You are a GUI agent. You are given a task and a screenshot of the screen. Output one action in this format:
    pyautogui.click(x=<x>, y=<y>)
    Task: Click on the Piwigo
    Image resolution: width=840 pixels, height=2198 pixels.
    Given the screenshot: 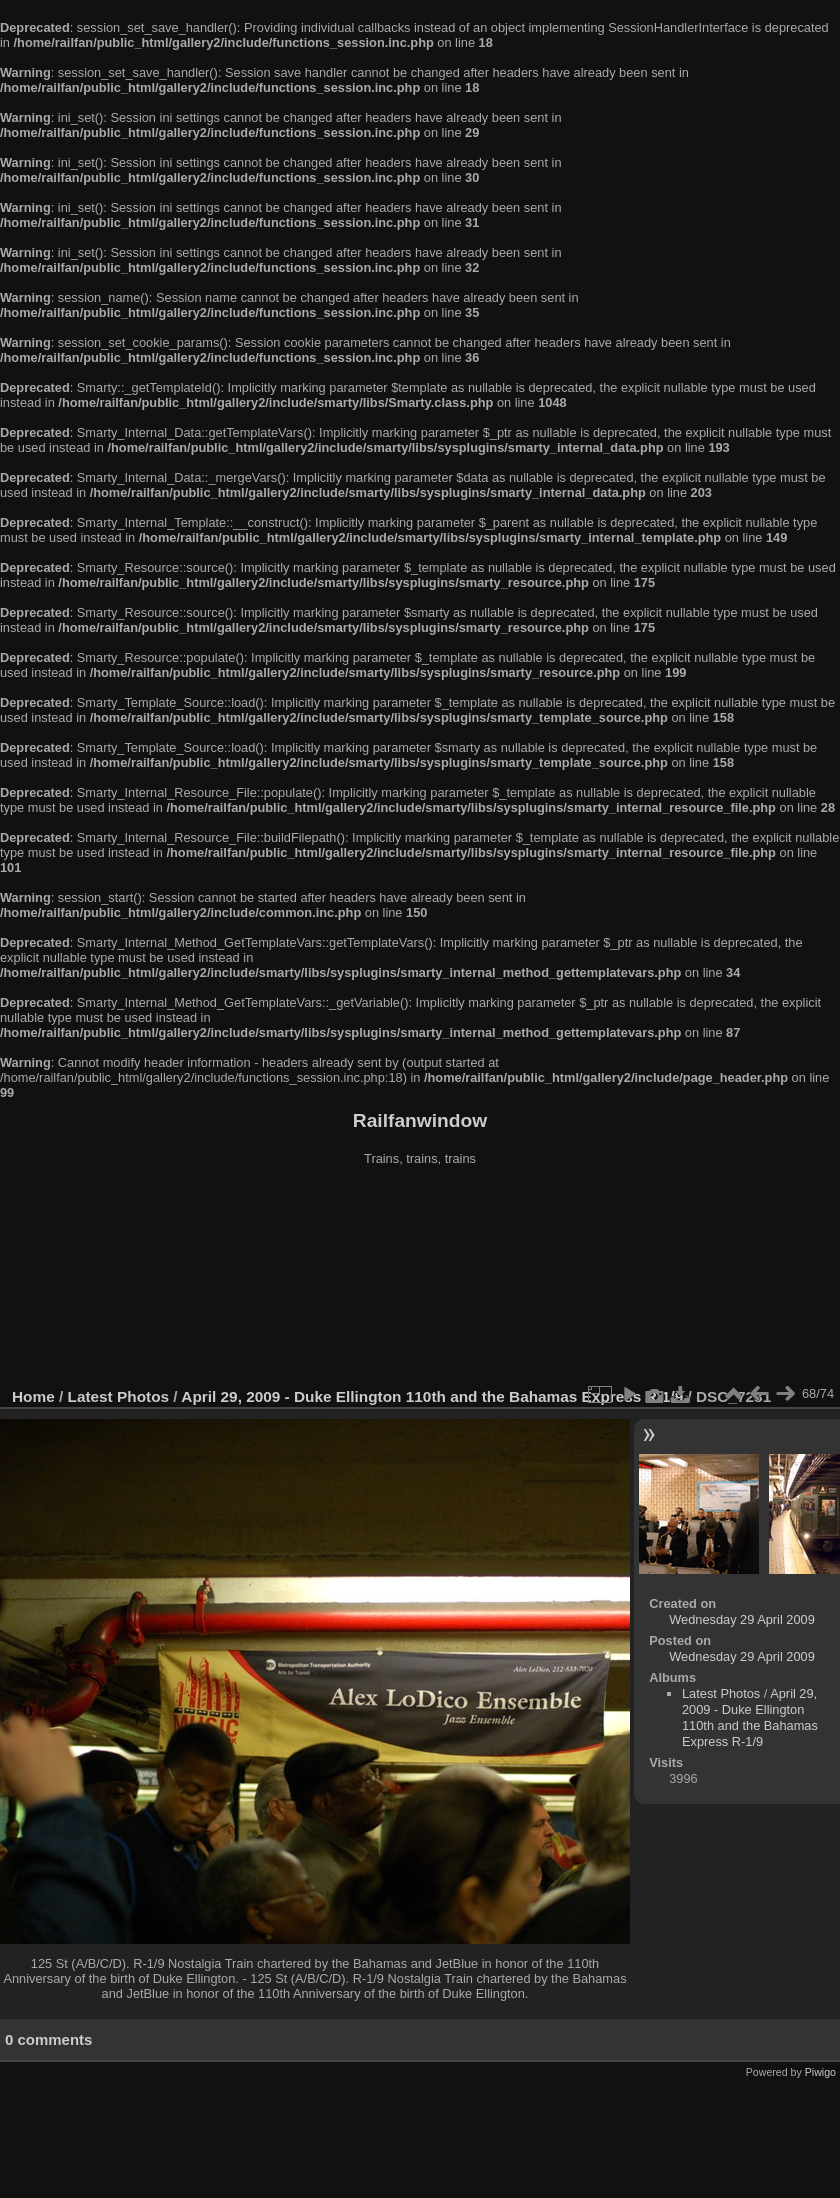 What is the action you would take?
    pyautogui.click(x=820, y=2072)
    